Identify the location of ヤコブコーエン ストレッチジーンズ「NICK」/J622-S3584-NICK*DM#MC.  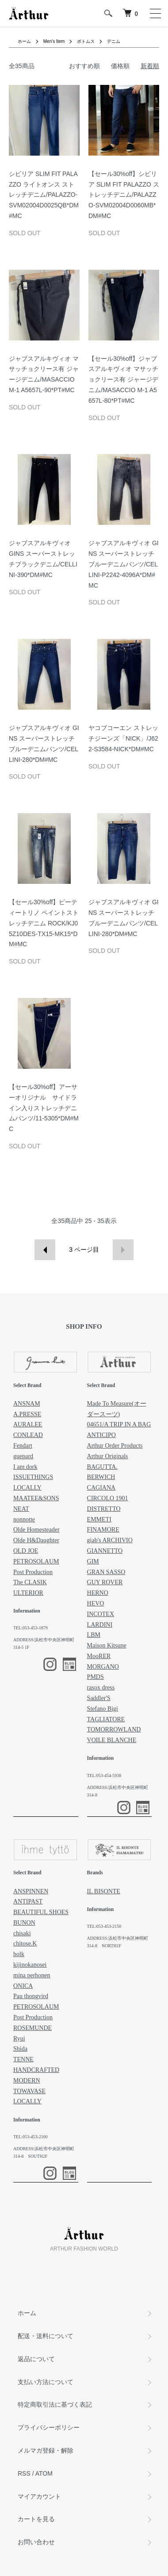
(123, 738).